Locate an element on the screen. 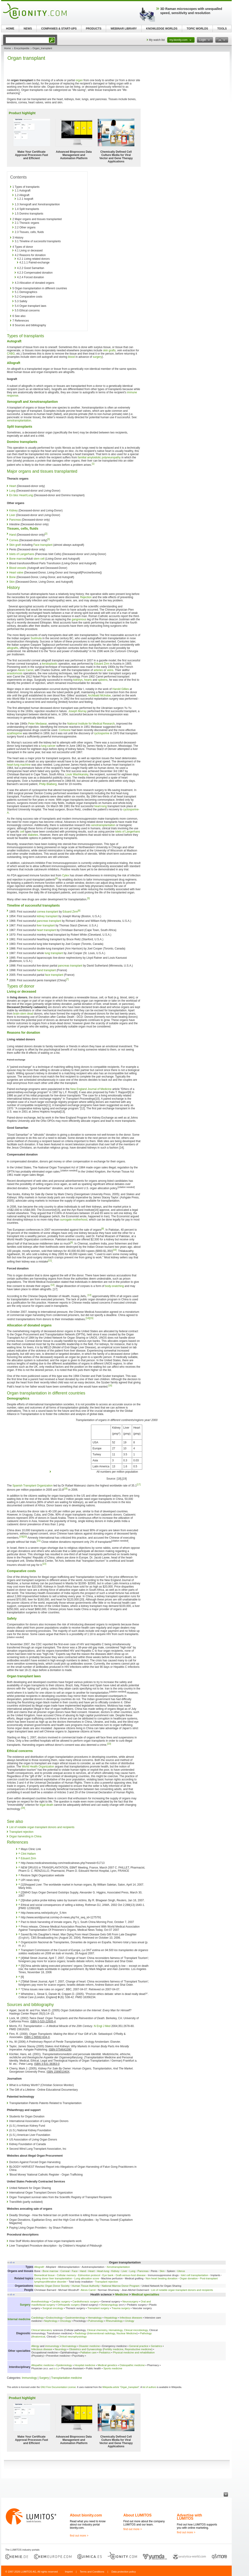 The width and height of the screenshot is (249, 2576). [3] is located at coordinates (48, 539).